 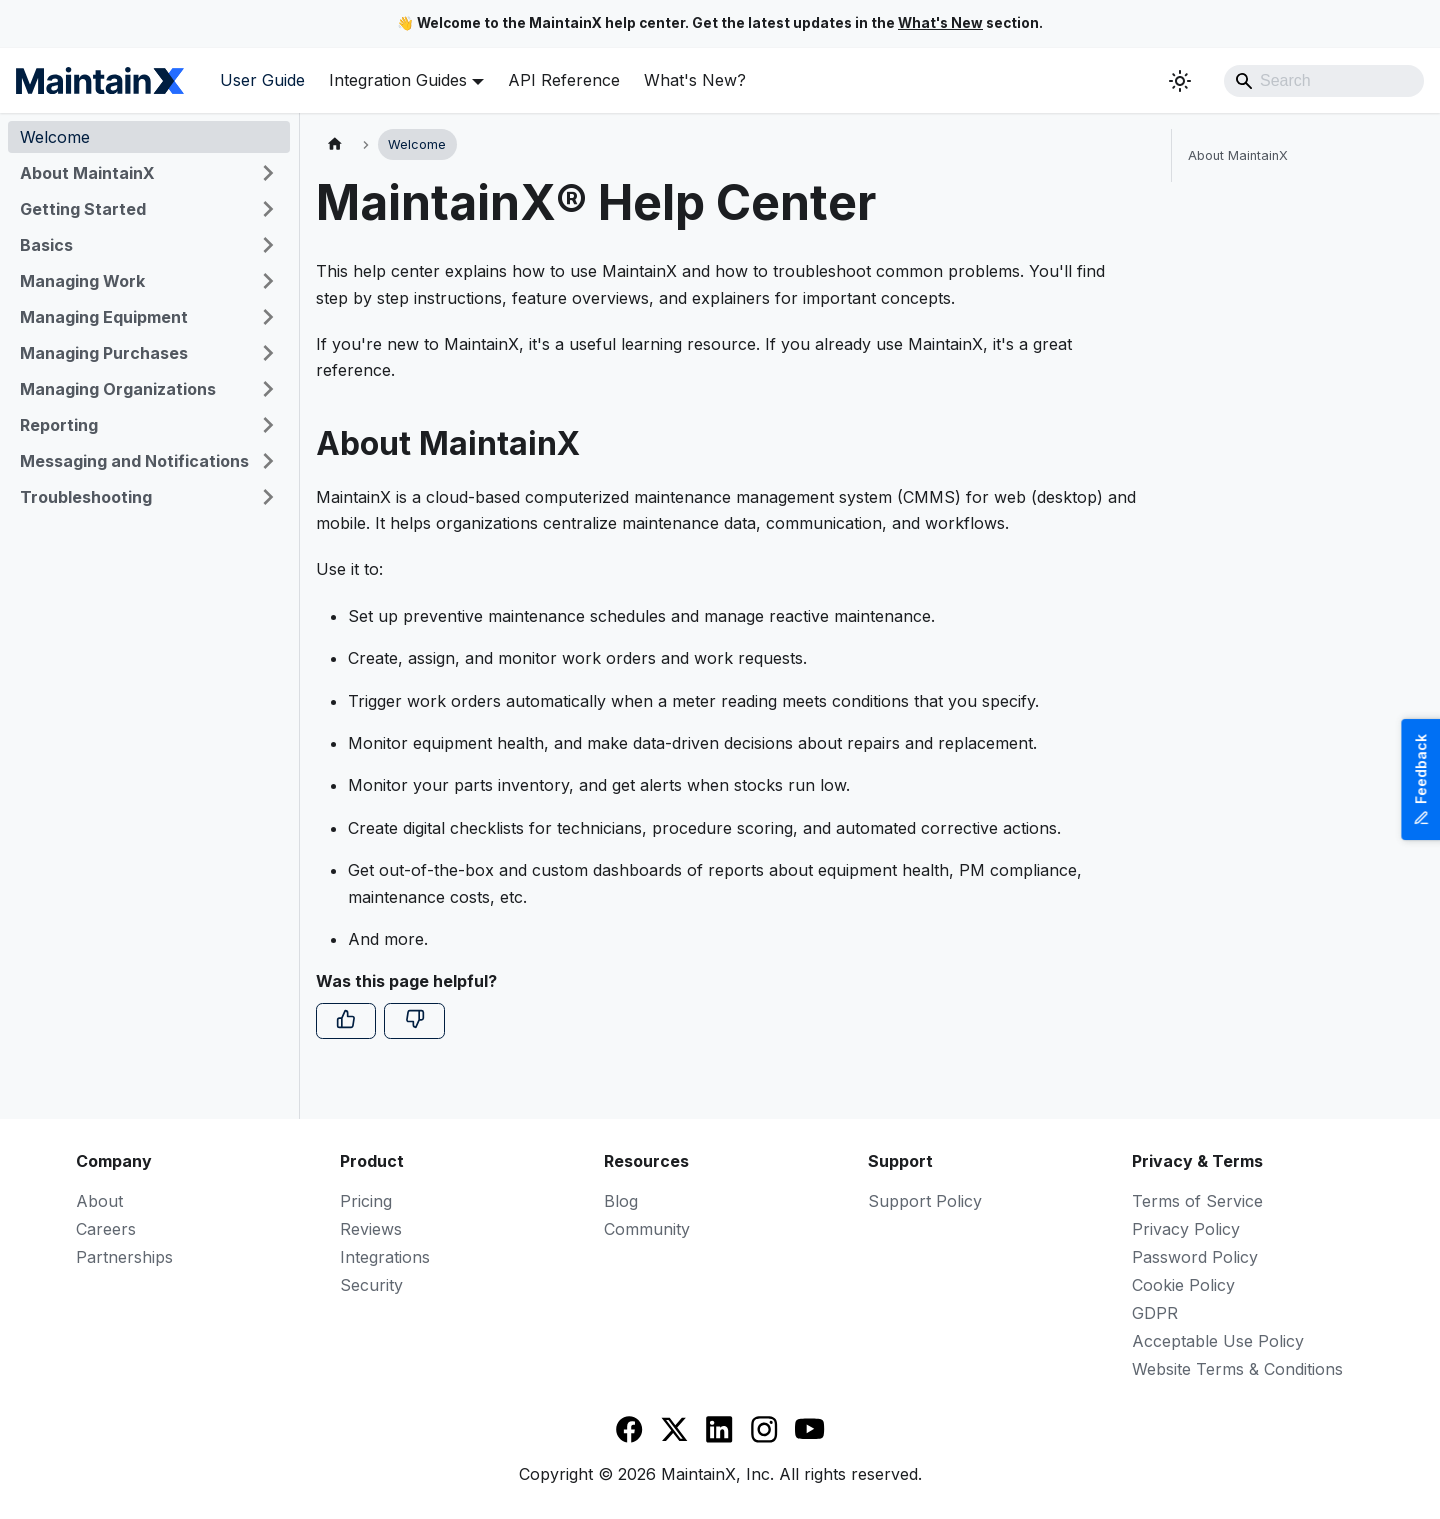 I want to click on Troubleshooting [button], so click(x=86, y=497).